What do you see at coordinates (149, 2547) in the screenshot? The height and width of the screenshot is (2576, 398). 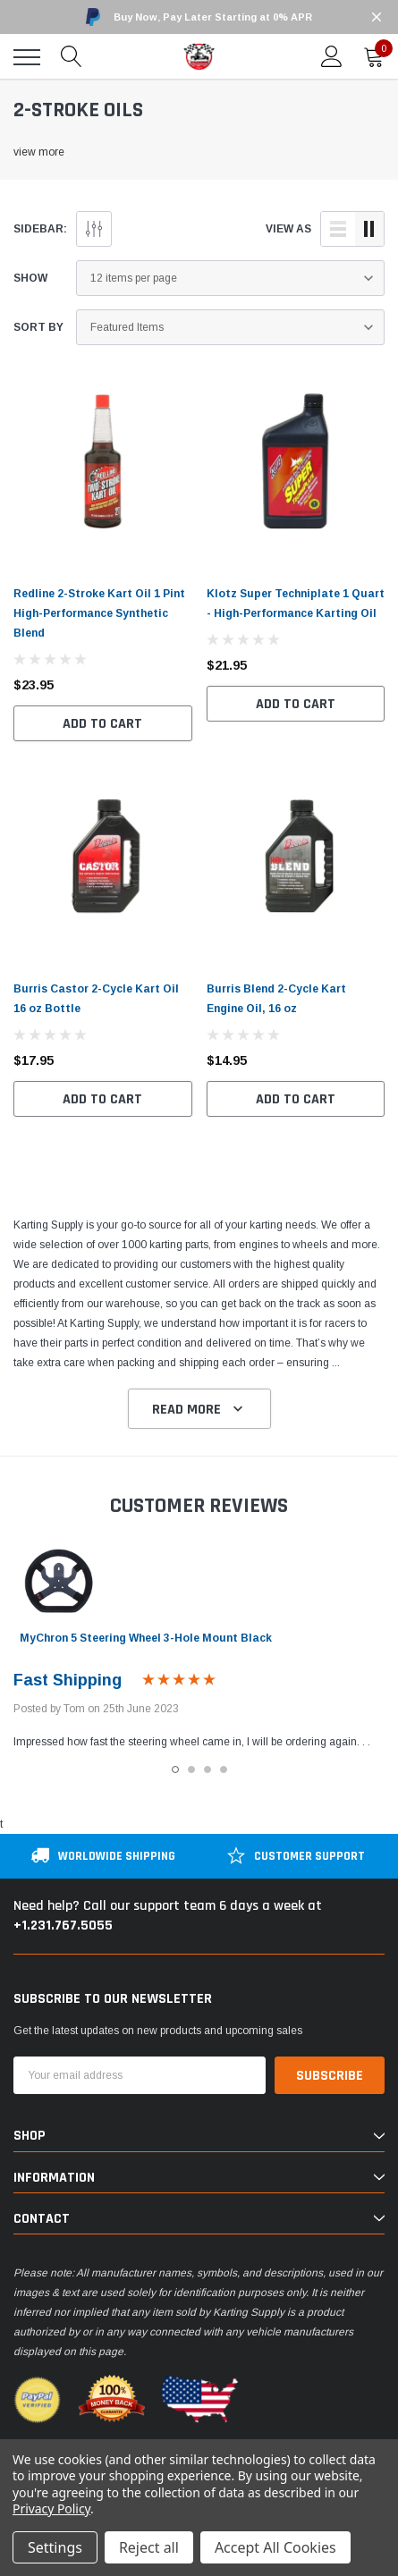 I see `Reject all` at bounding box center [149, 2547].